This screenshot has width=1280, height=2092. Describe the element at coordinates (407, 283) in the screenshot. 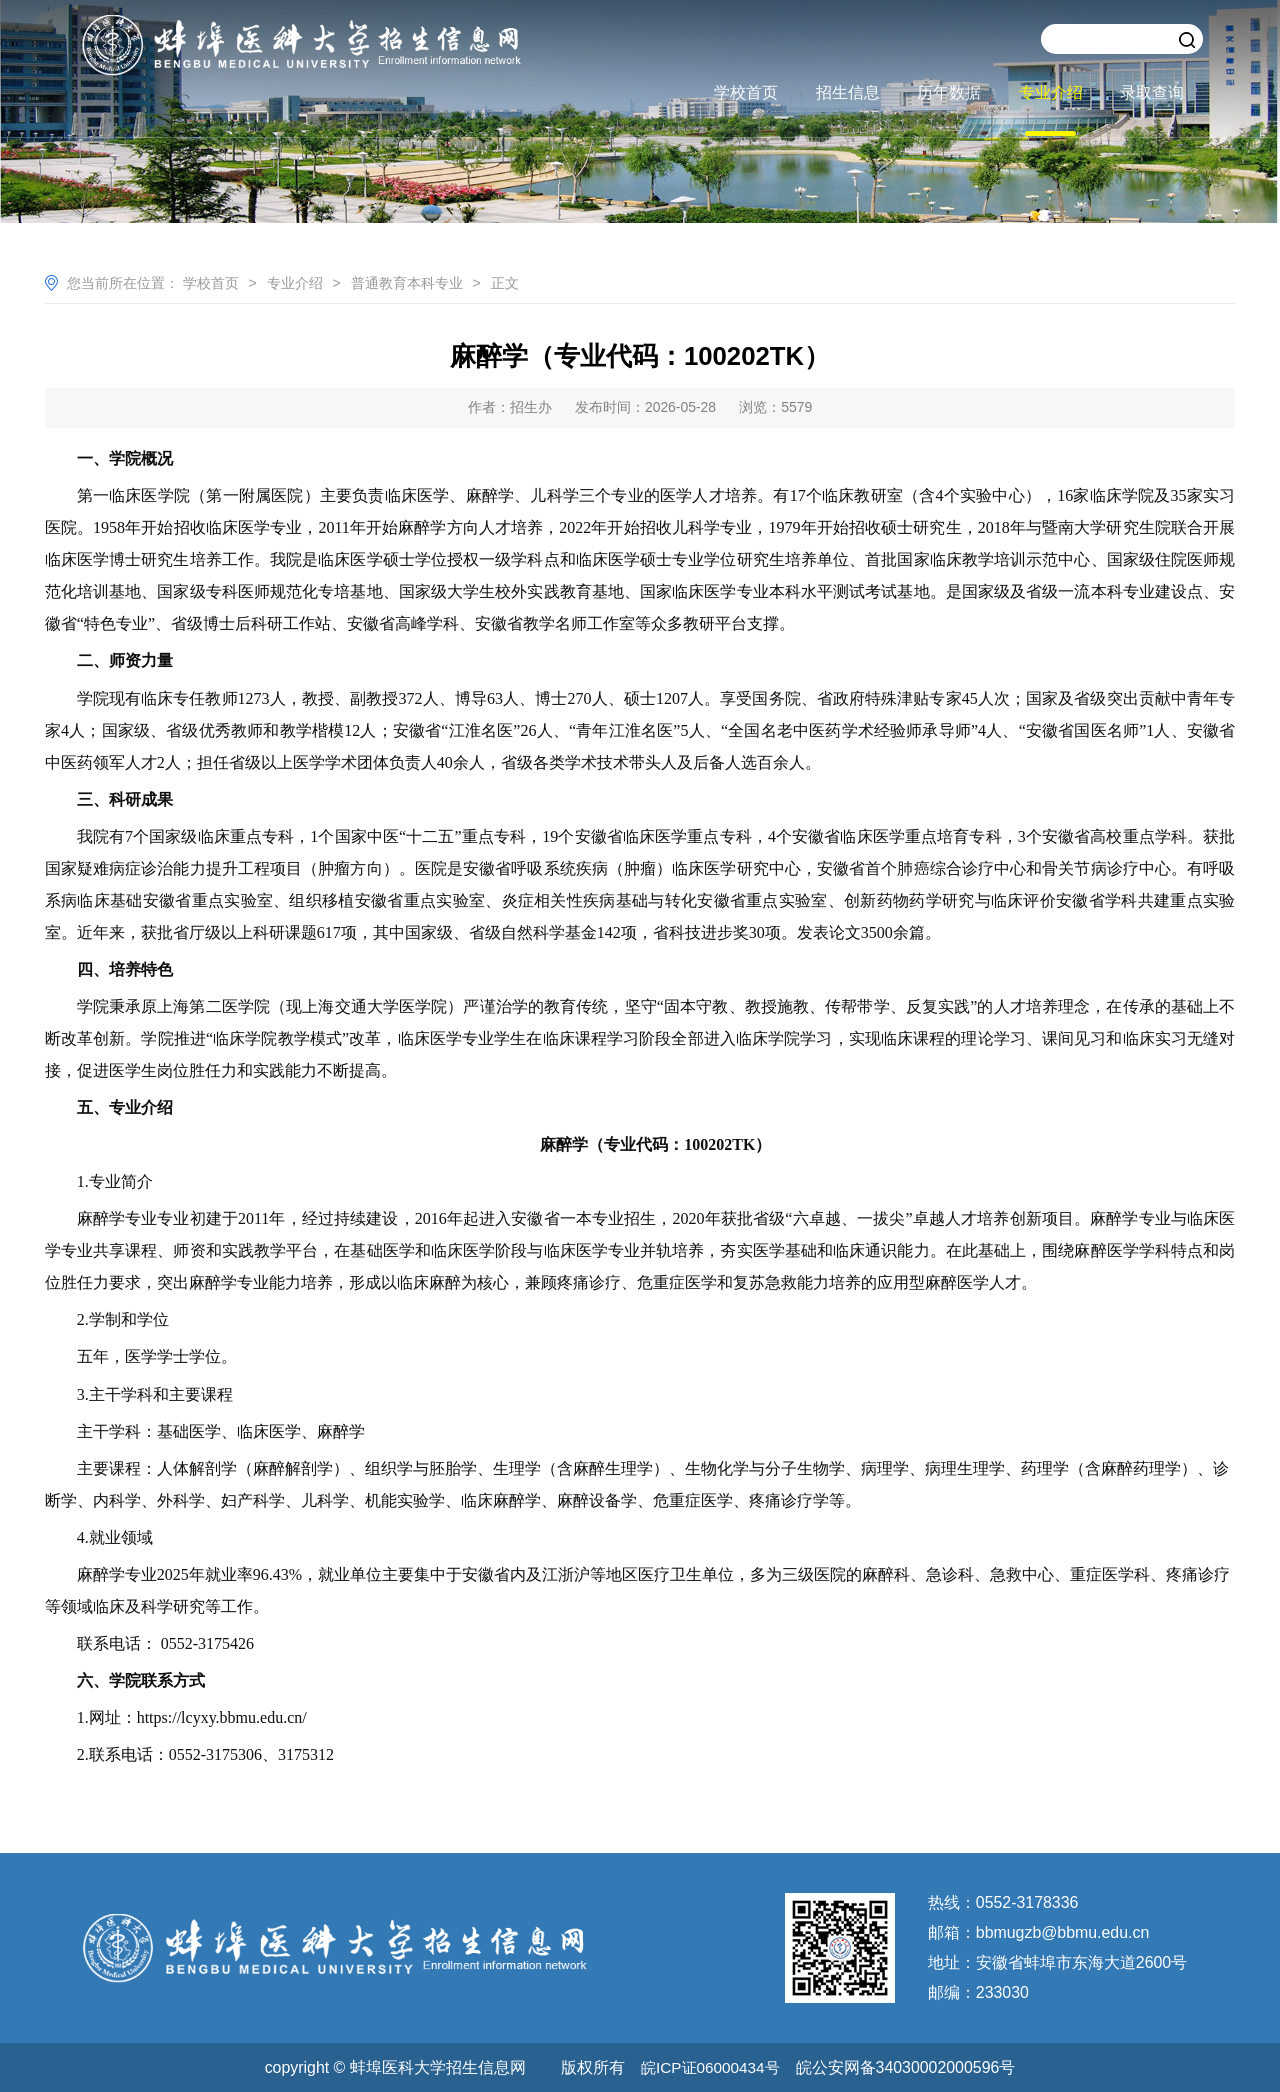

I see `普通教育本科专业` at that location.